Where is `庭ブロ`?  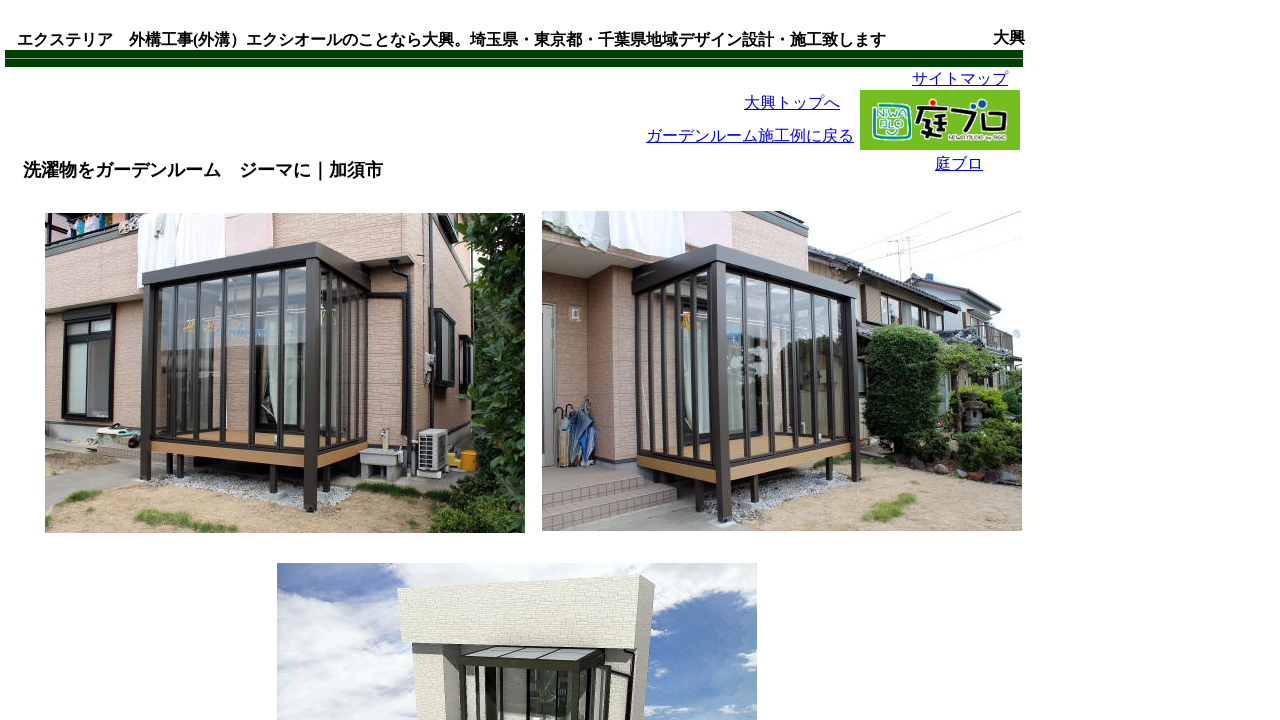
庭ブロ is located at coordinates (959, 163).